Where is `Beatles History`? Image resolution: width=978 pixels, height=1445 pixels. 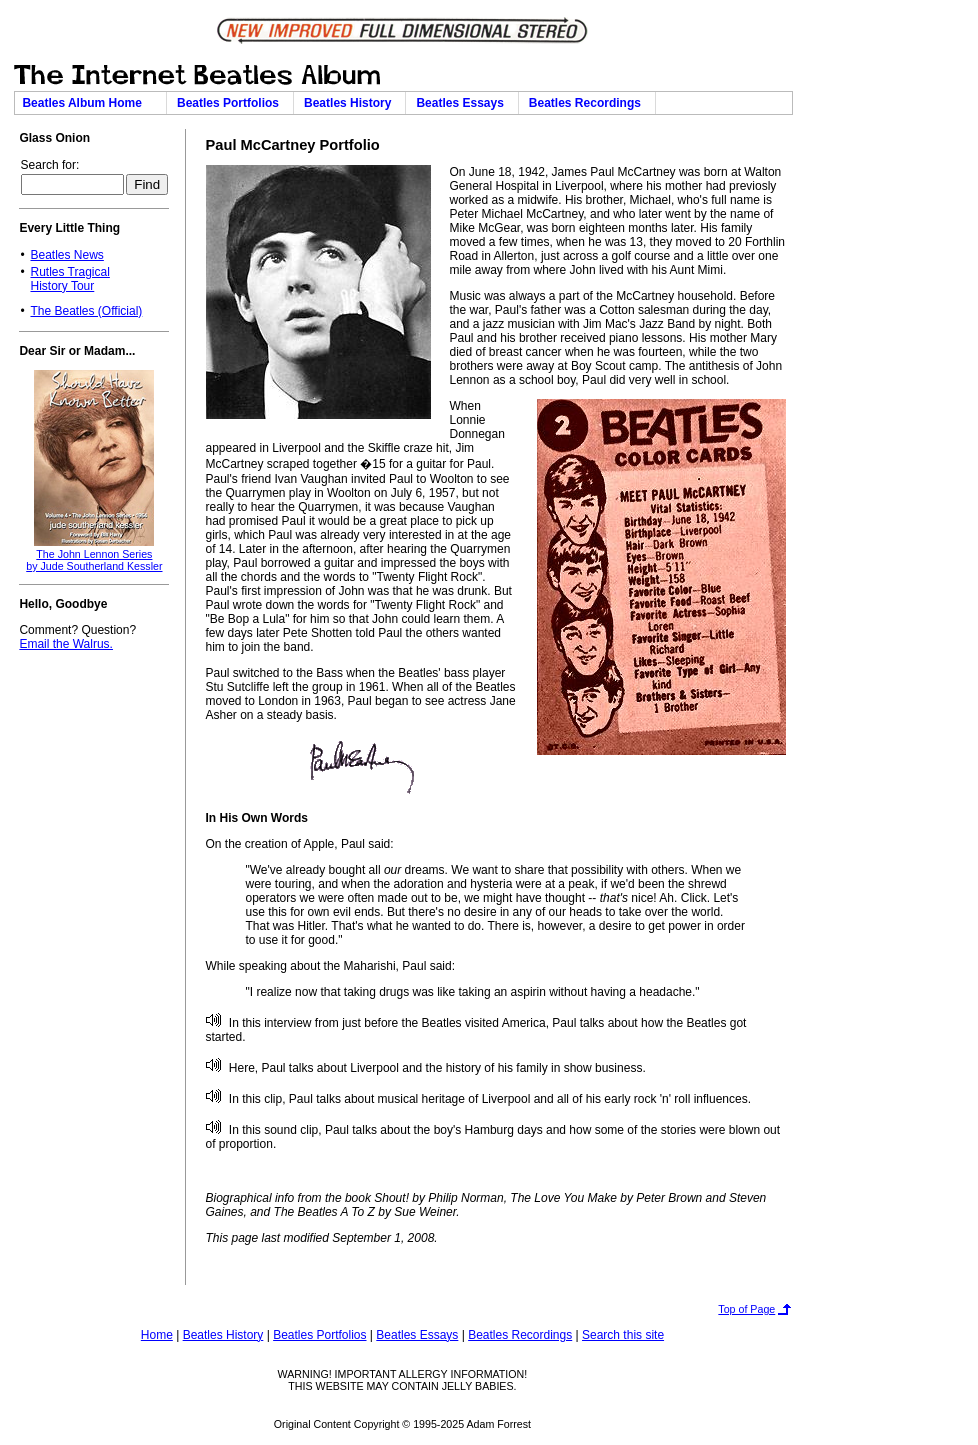
Beatles History is located at coordinates (351, 103).